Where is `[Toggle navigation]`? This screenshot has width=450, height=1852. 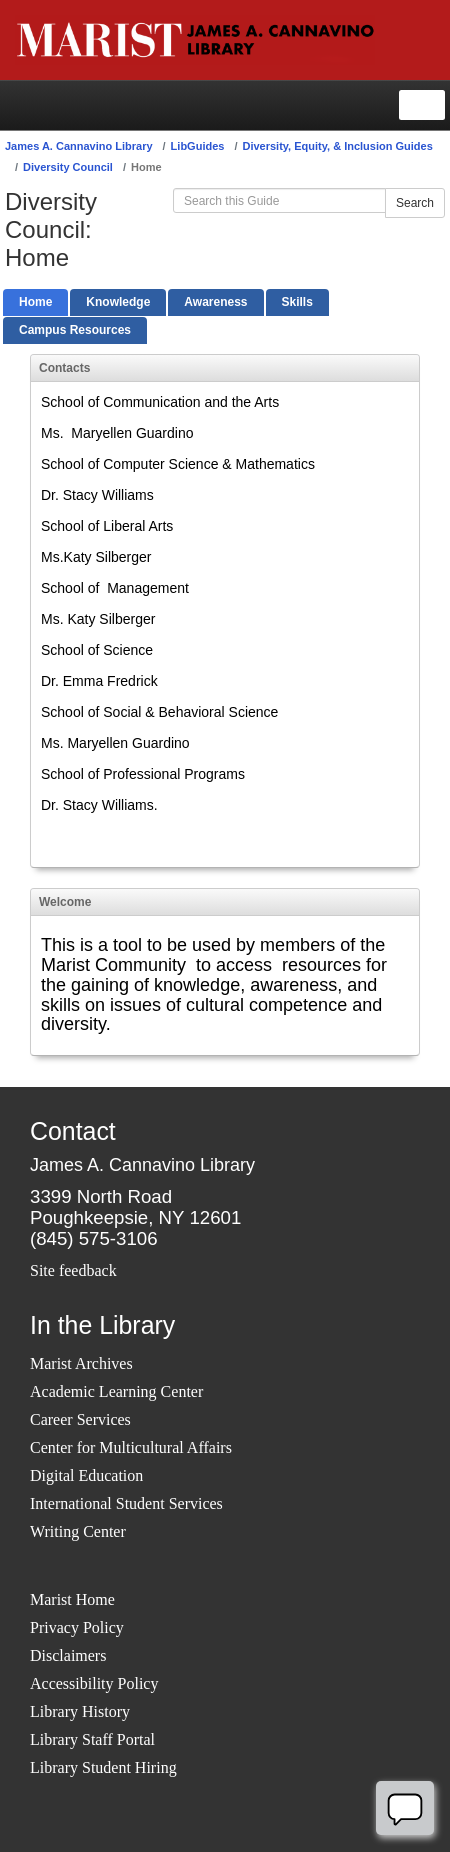
[Toggle navigation] is located at coordinates (422, 105).